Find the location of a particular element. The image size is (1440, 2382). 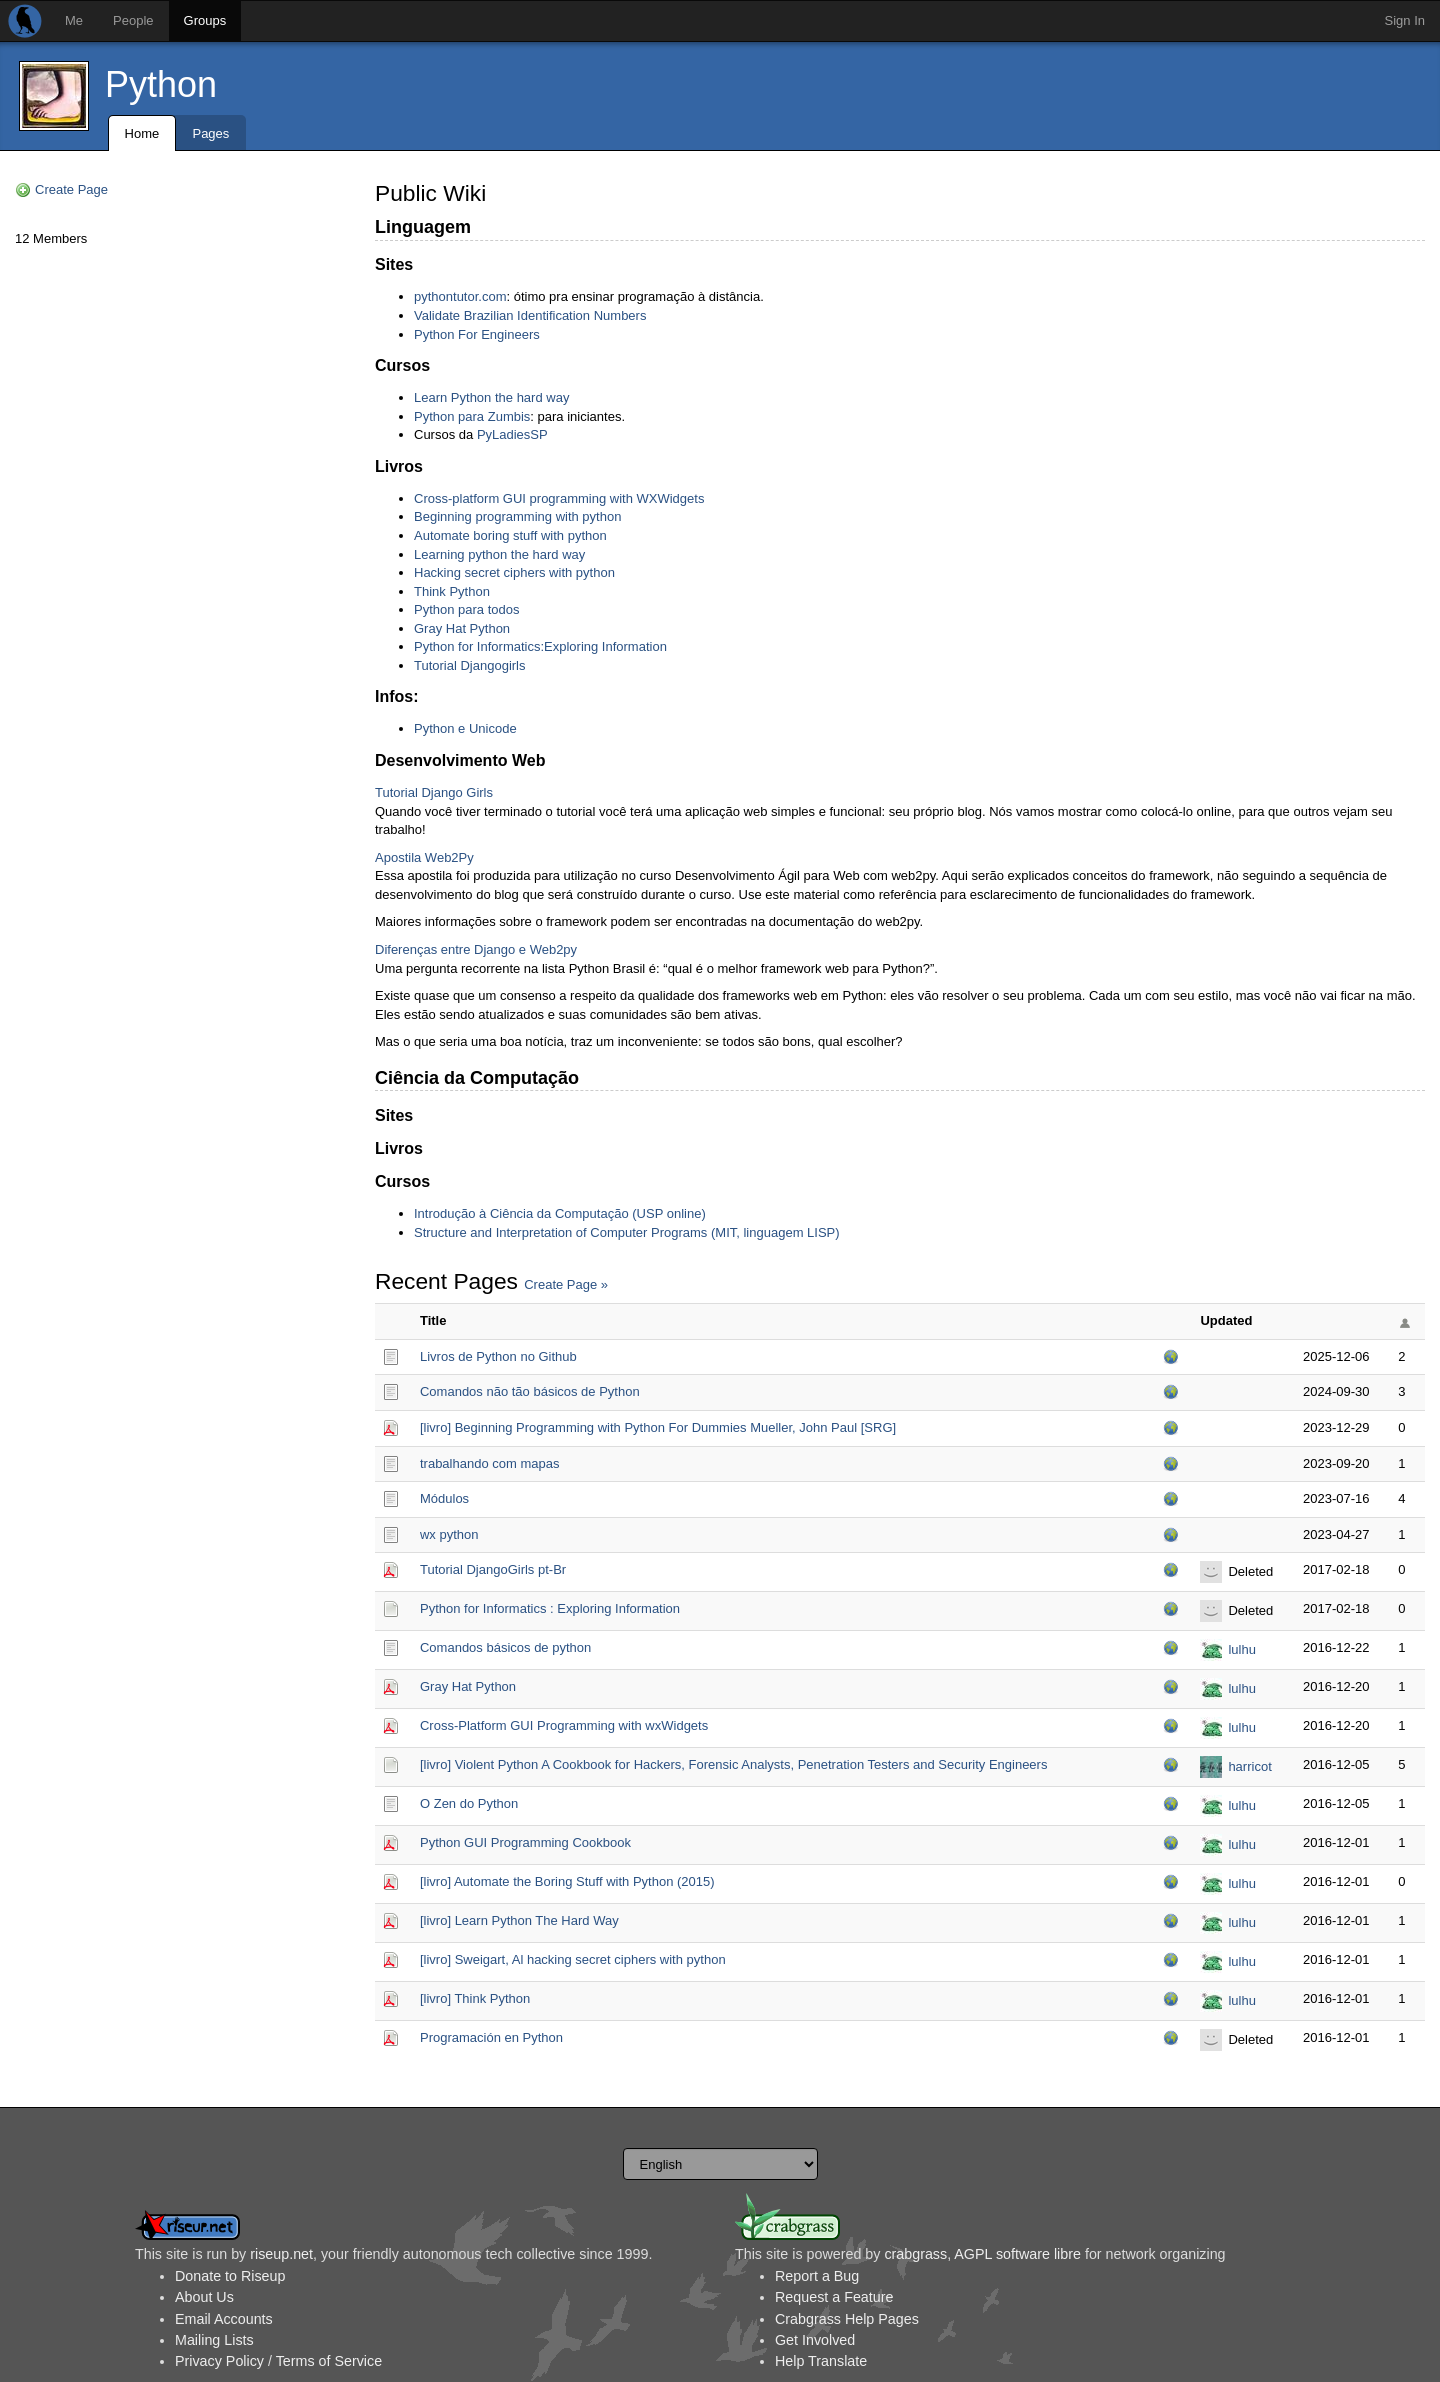

Python e Unicode is located at coordinates (465, 728).